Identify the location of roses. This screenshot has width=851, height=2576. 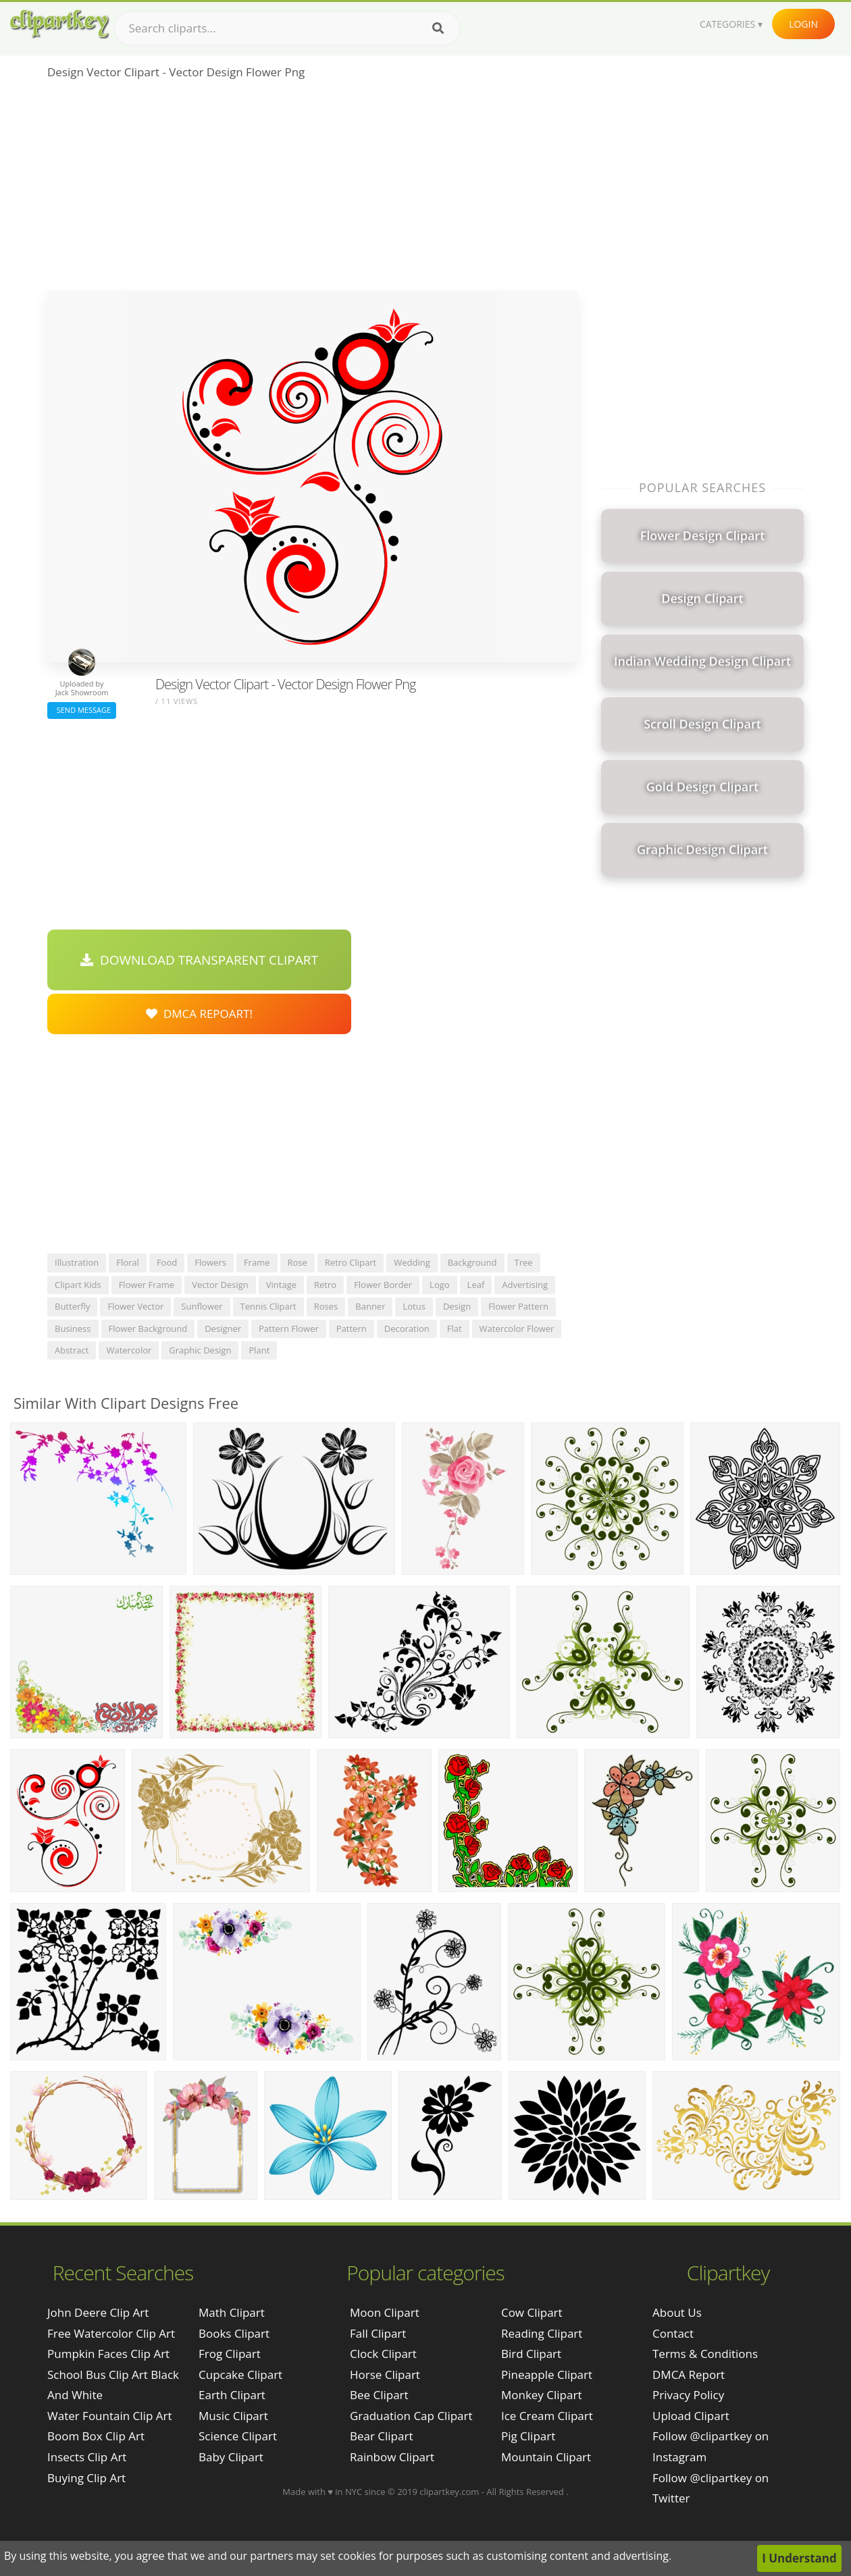
(326, 1306).